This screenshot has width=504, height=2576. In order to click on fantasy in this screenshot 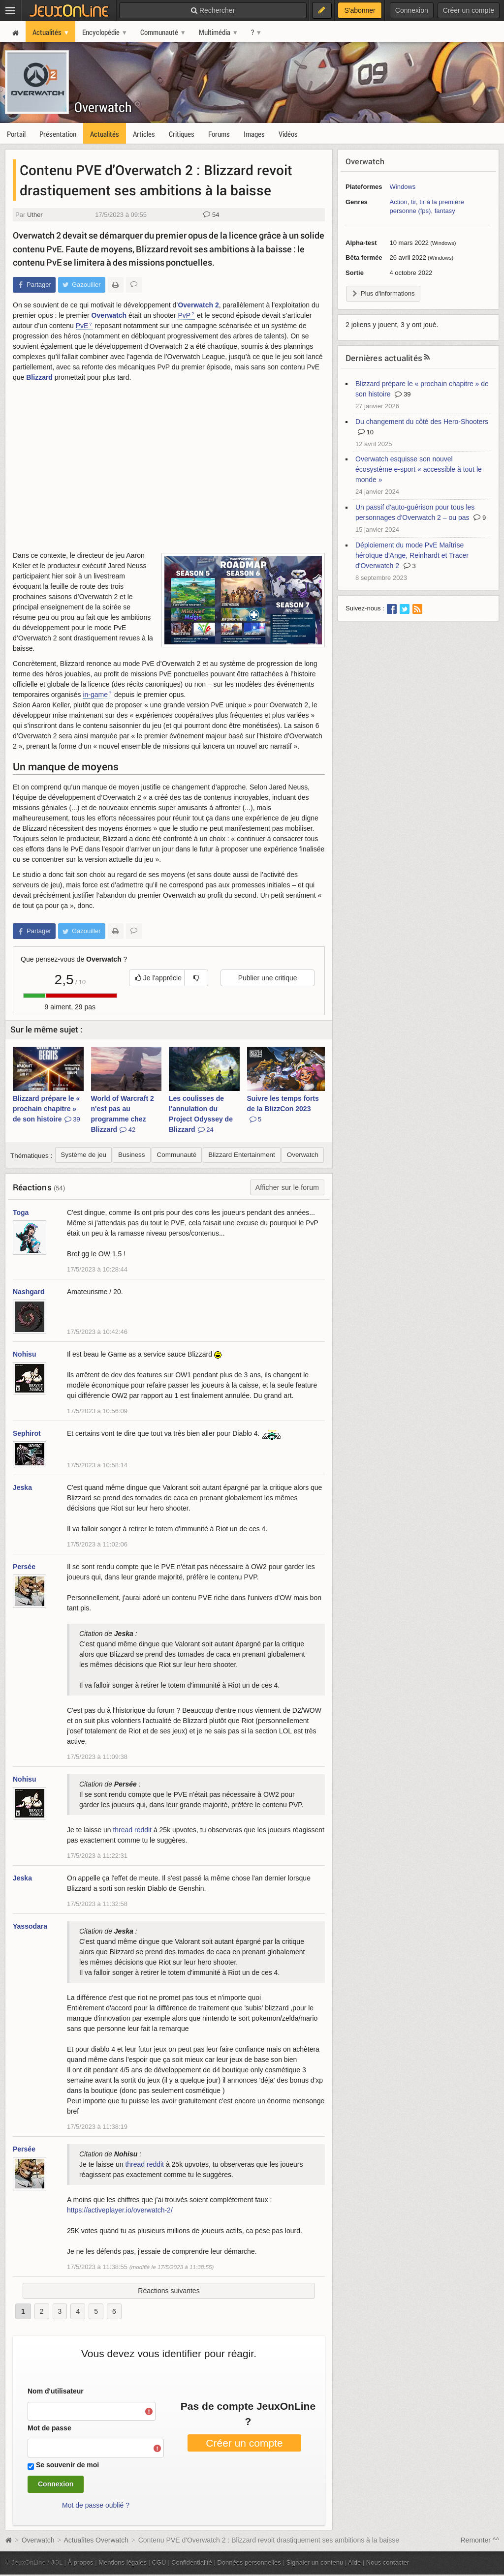, I will do `click(445, 210)`.